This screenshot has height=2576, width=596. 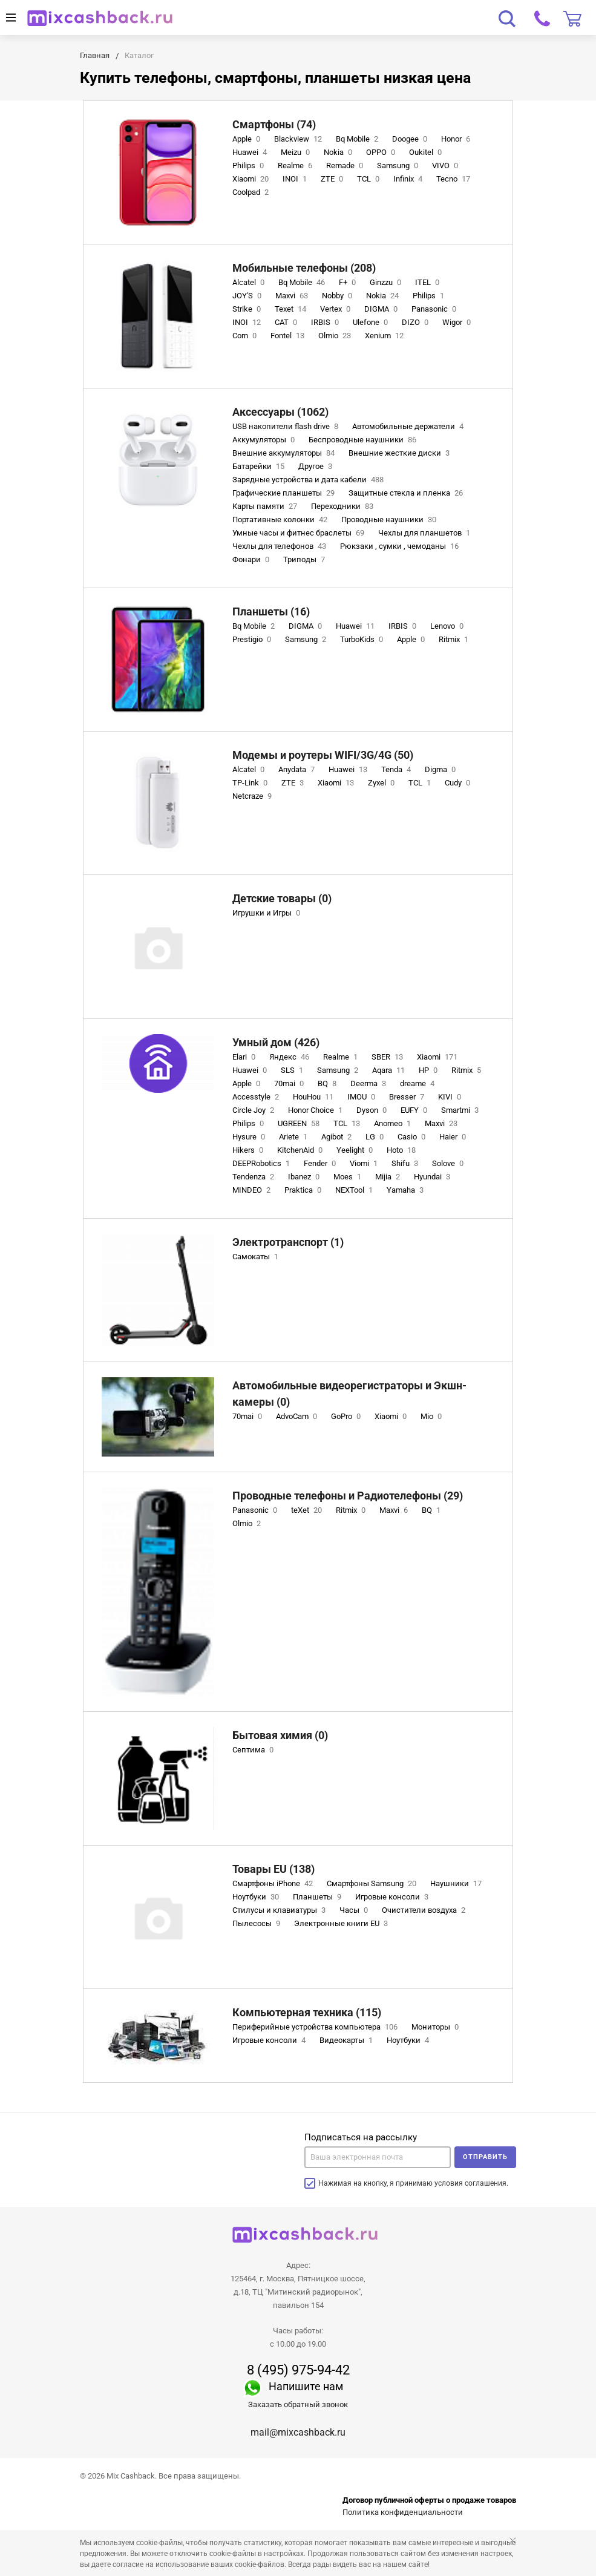 What do you see at coordinates (448, 626) in the screenshot?
I see `Lenovo` at bounding box center [448, 626].